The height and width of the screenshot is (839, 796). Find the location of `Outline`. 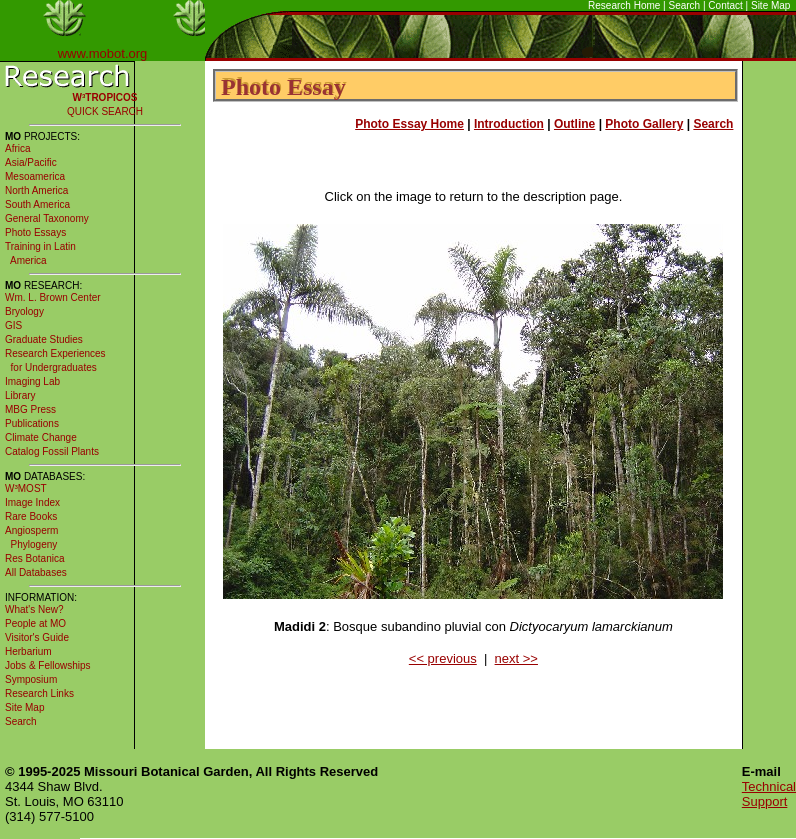

Outline is located at coordinates (574, 124).